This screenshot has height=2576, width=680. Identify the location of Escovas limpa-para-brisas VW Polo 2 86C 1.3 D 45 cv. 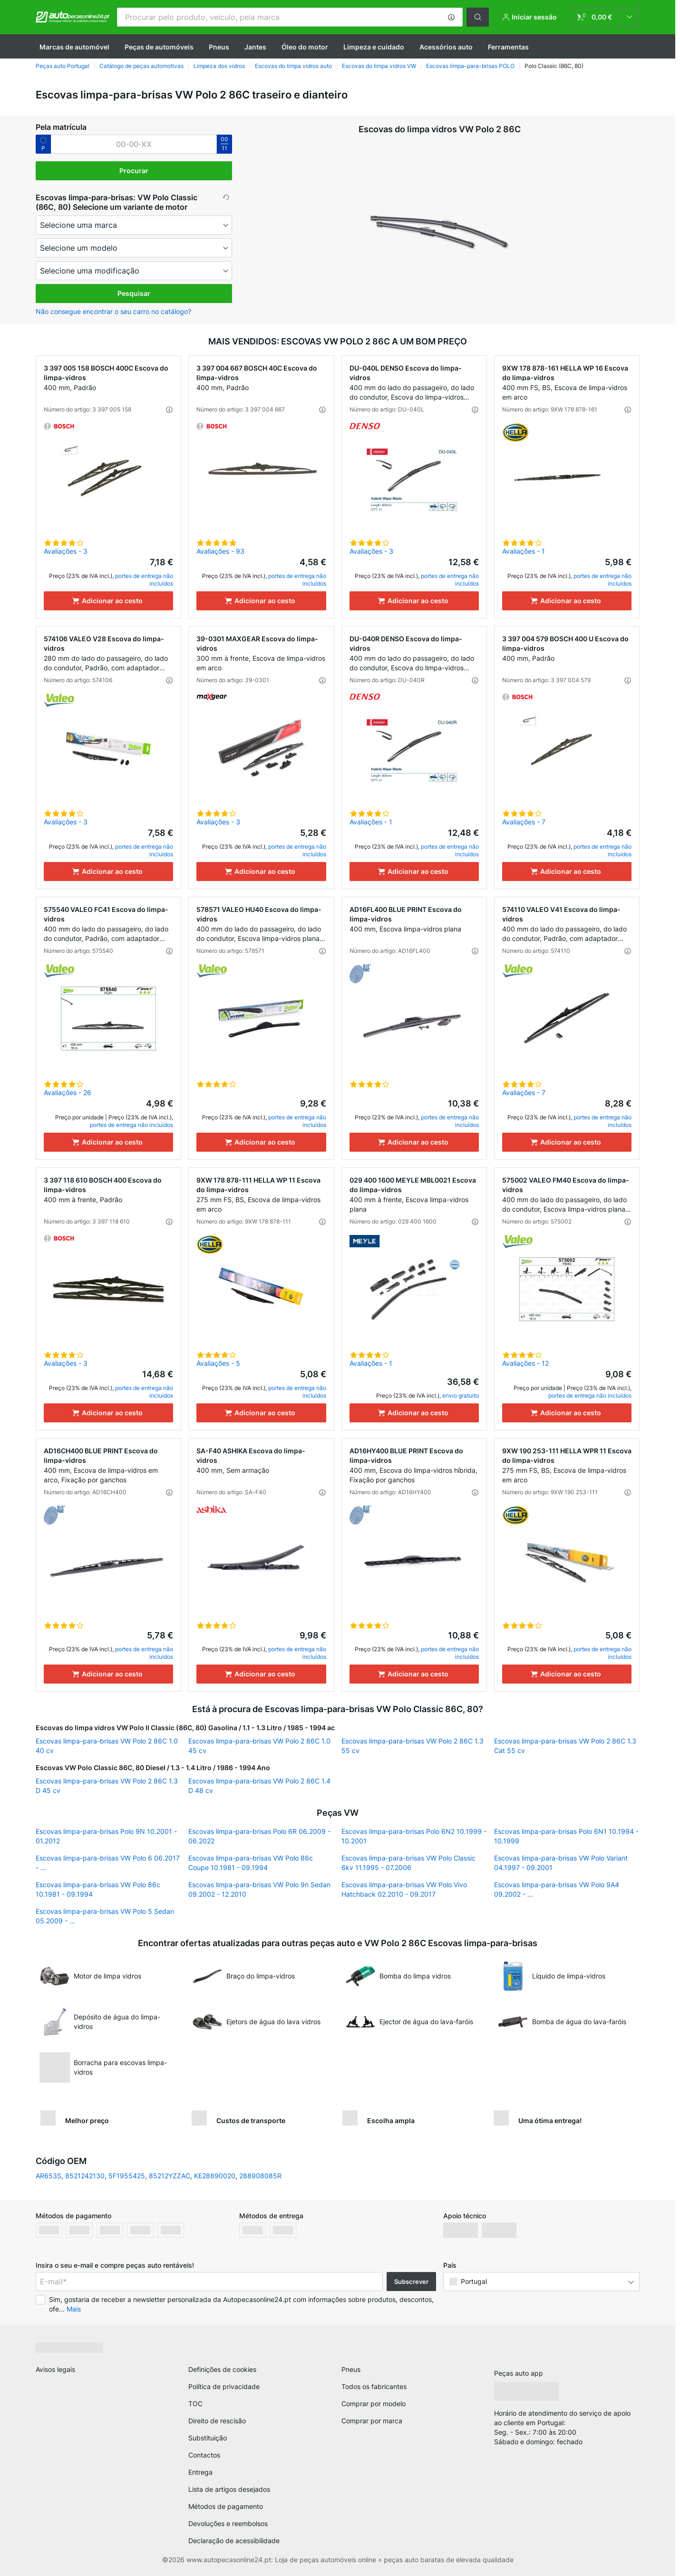
(107, 1785).